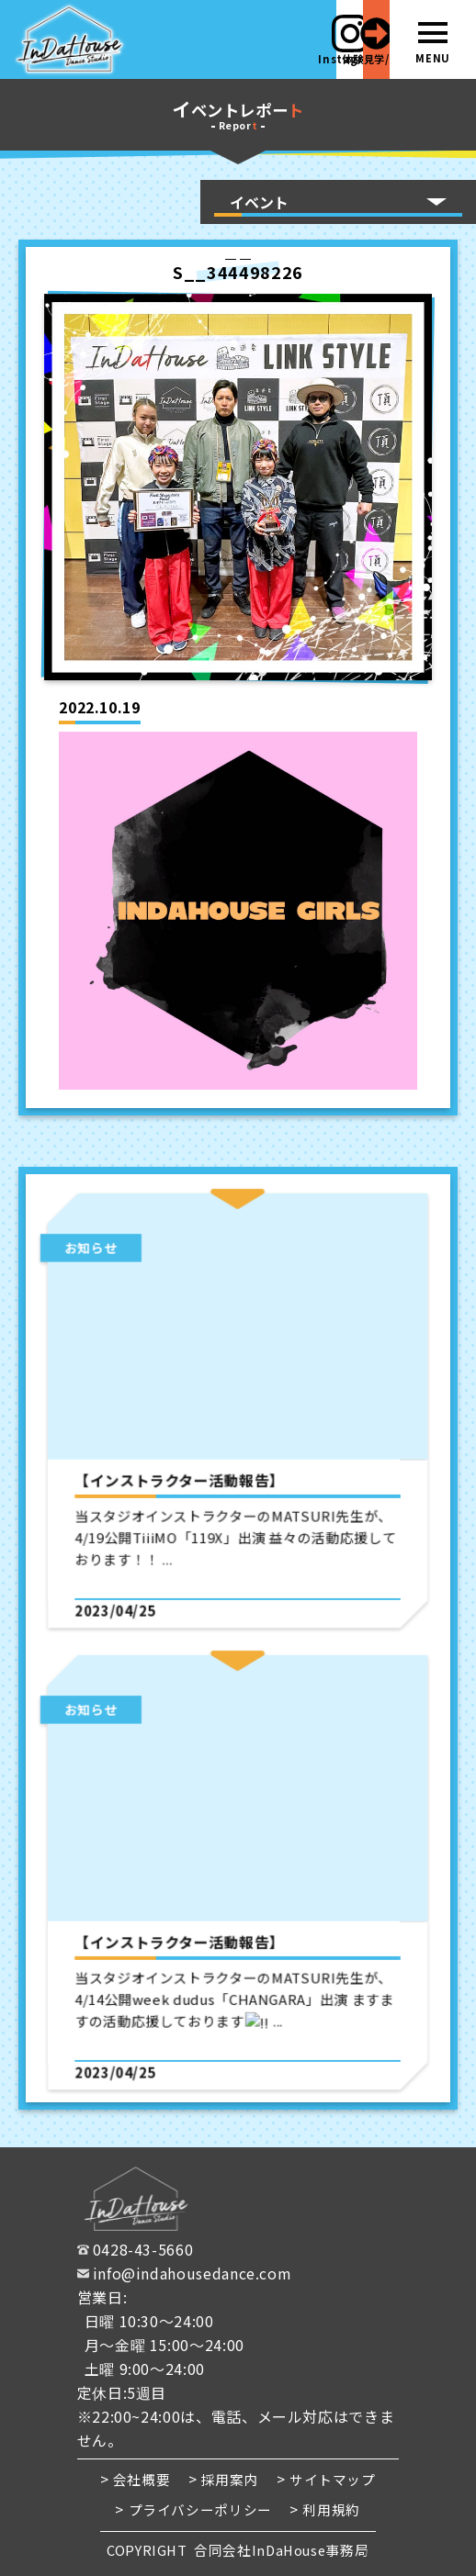 The image size is (476, 2576). Describe the element at coordinates (332, 2508) in the screenshot. I see `利用規約` at that location.